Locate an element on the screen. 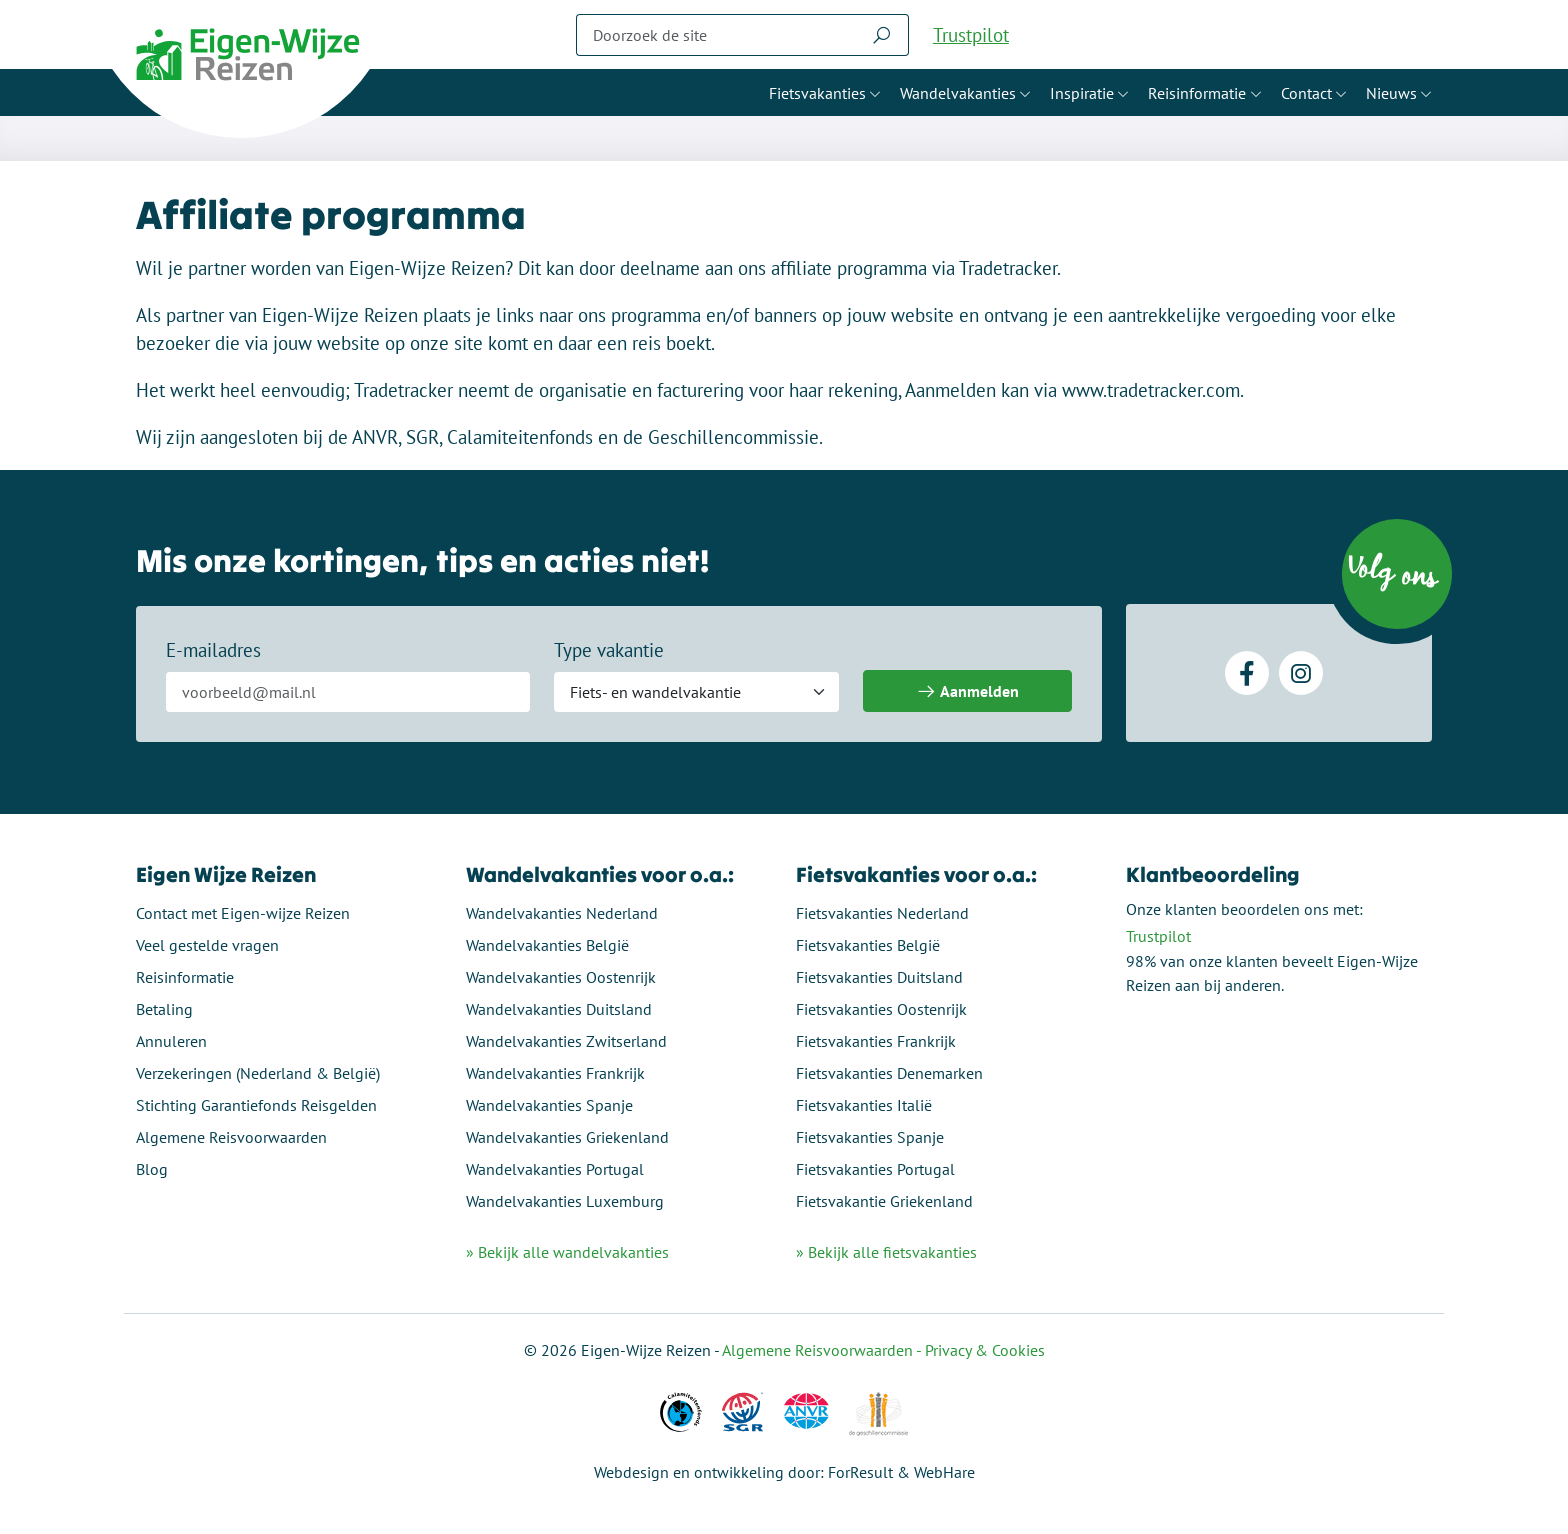  Trustpilot is located at coordinates (971, 35).